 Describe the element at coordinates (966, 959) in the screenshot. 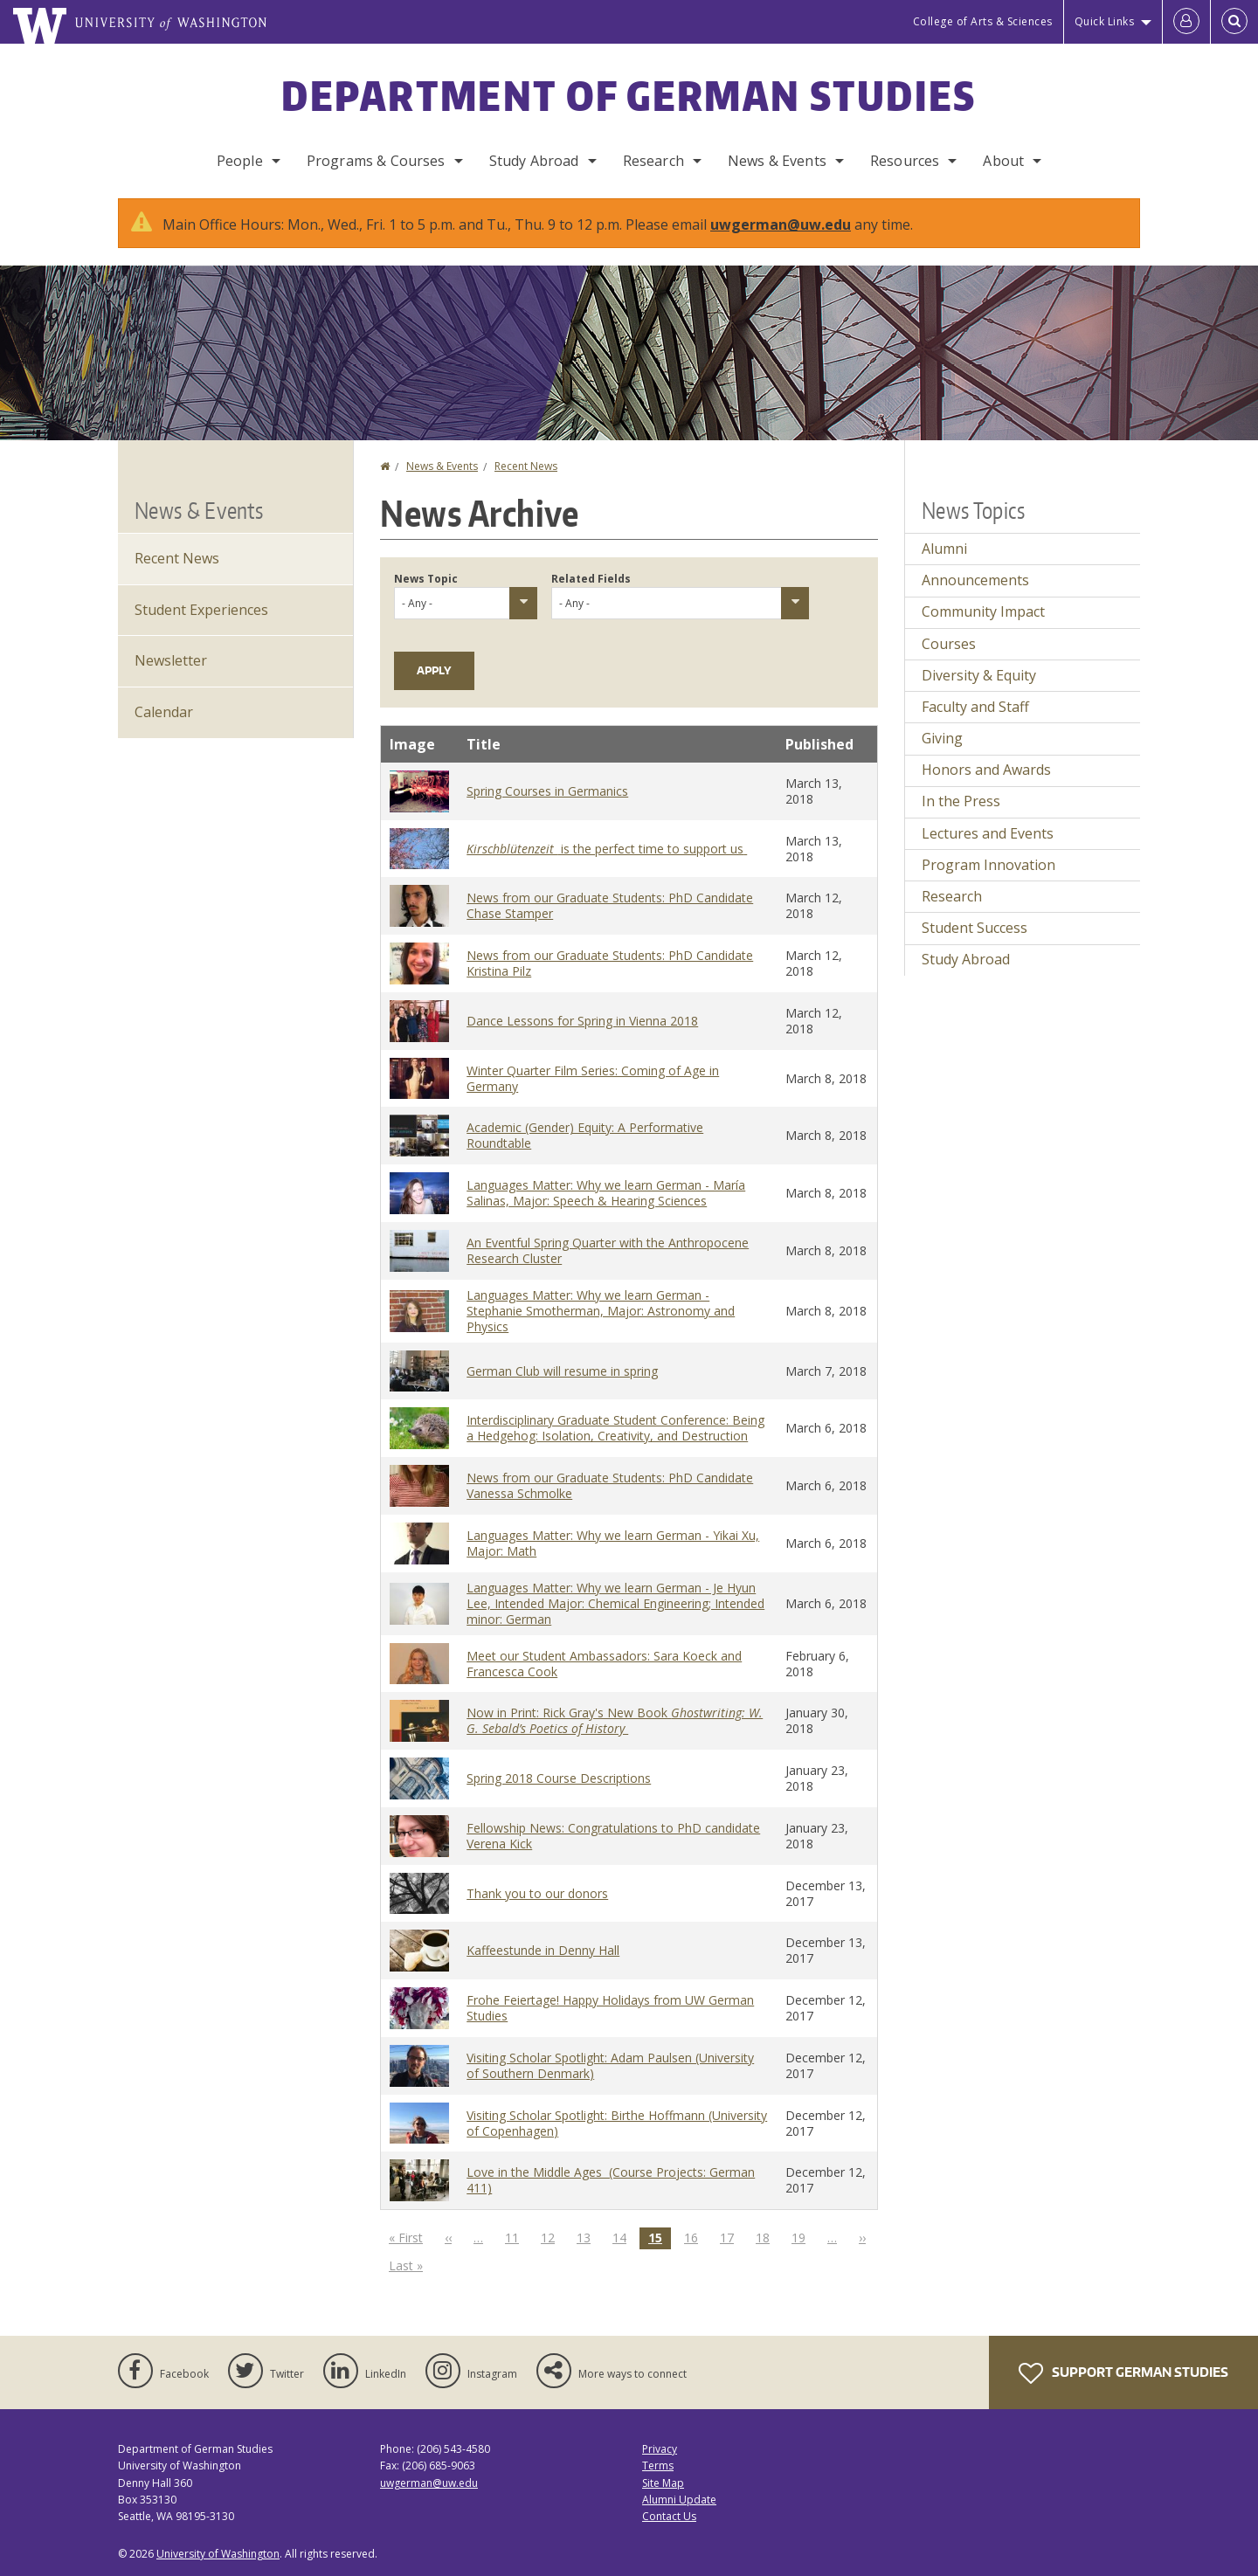

I see `Study Abroad [Study Abroad news]` at that location.